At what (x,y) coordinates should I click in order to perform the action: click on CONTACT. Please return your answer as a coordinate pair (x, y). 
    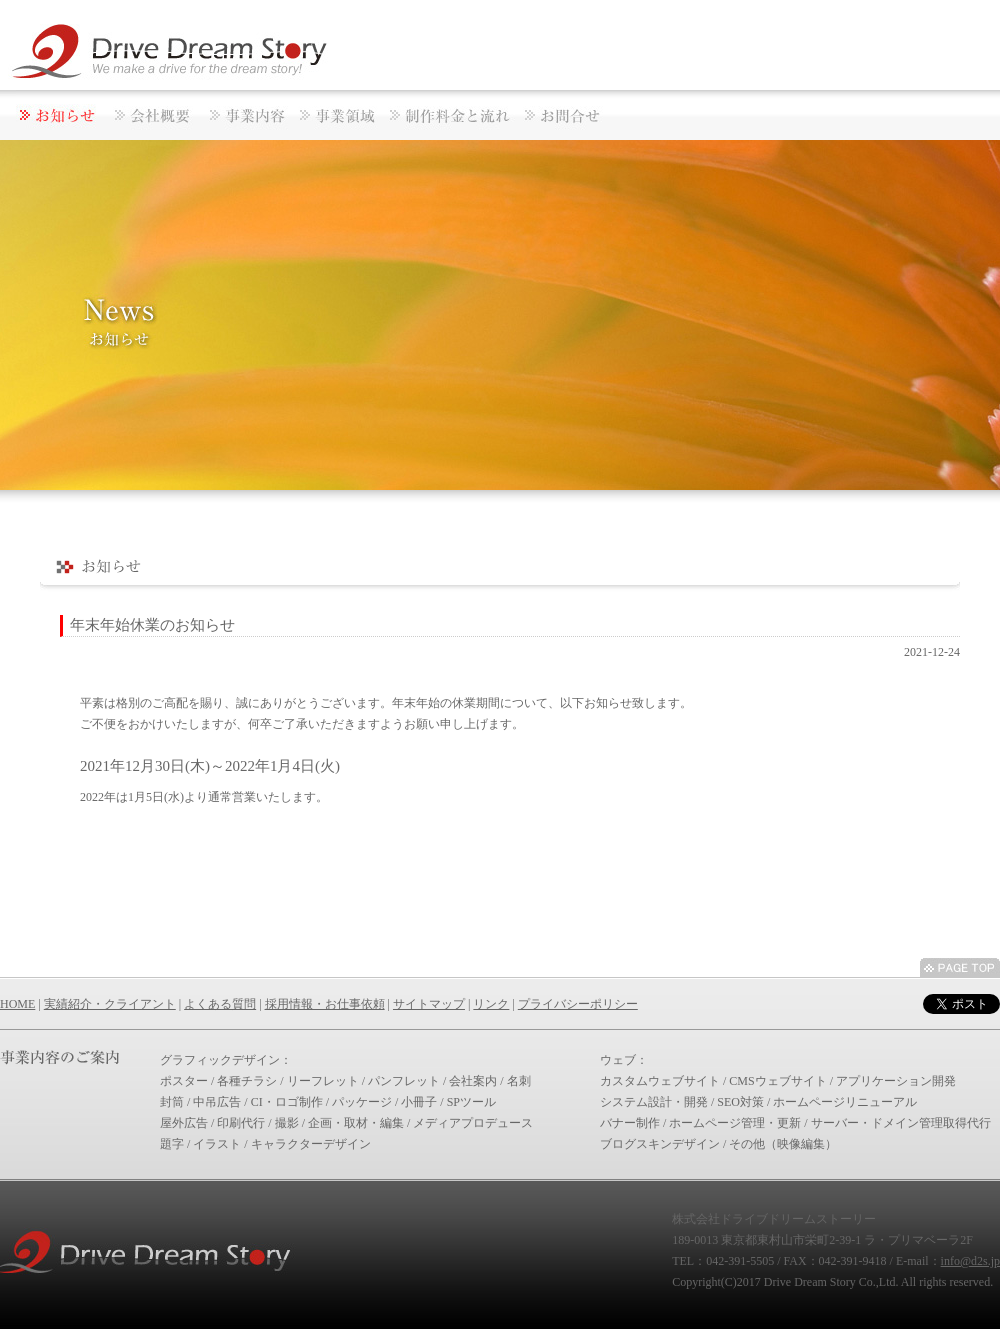
    Looking at the image, I should click on (562, 115).